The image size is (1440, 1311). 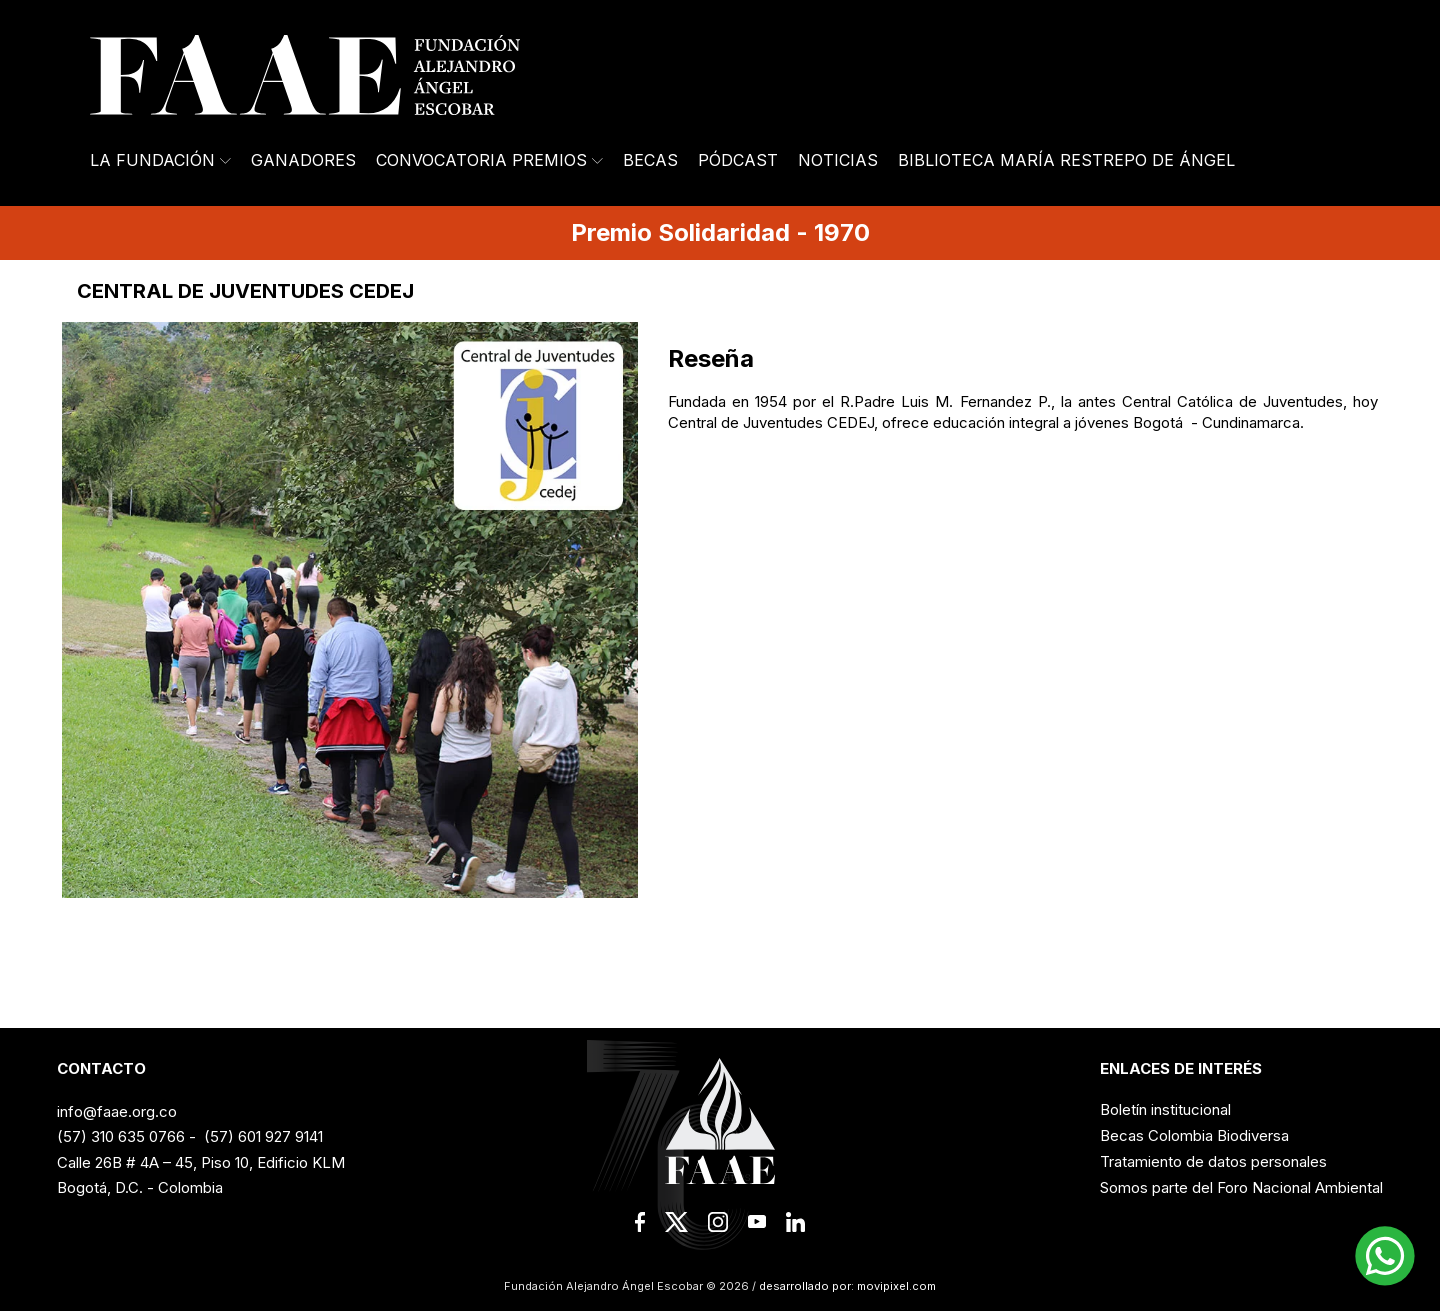 What do you see at coordinates (738, 160) in the screenshot?
I see `Pódcast` at bounding box center [738, 160].